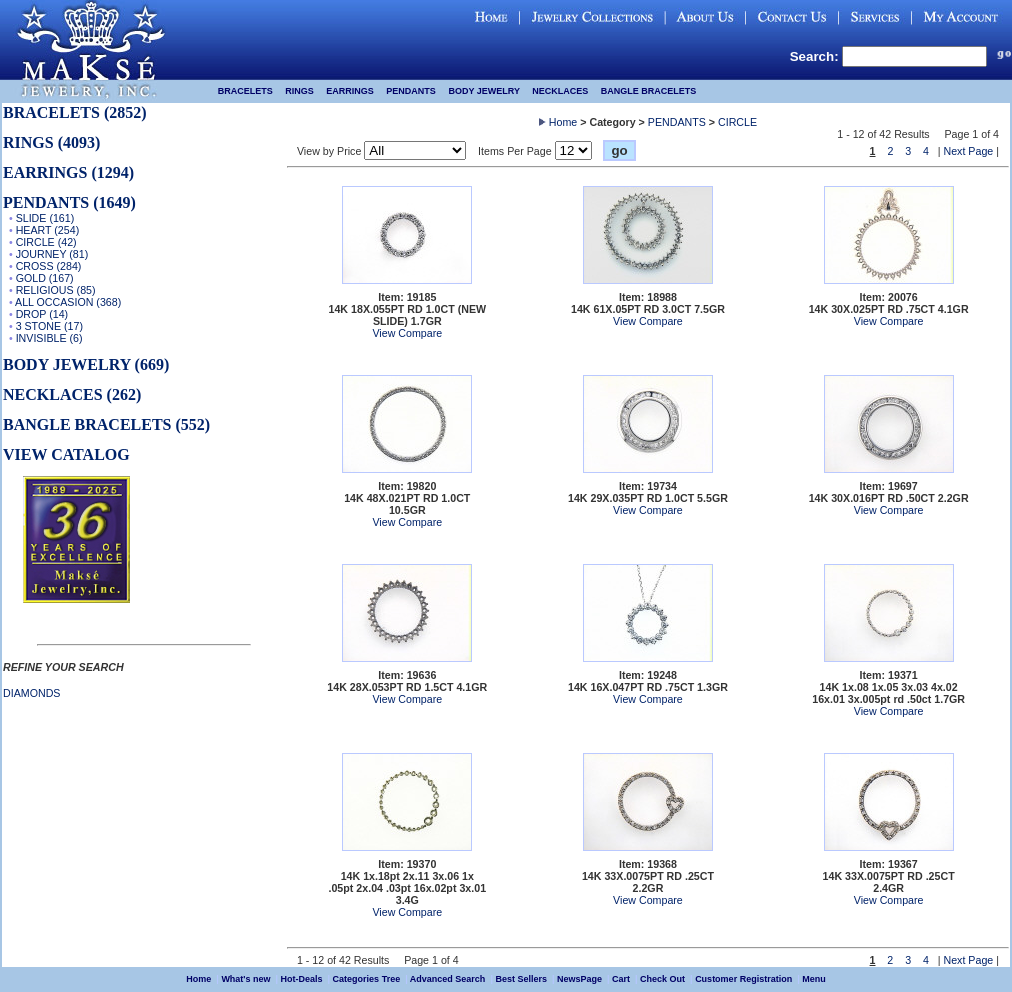  Describe the element at coordinates (299, 91) in the screenshot. I see `RINGS` at that location.